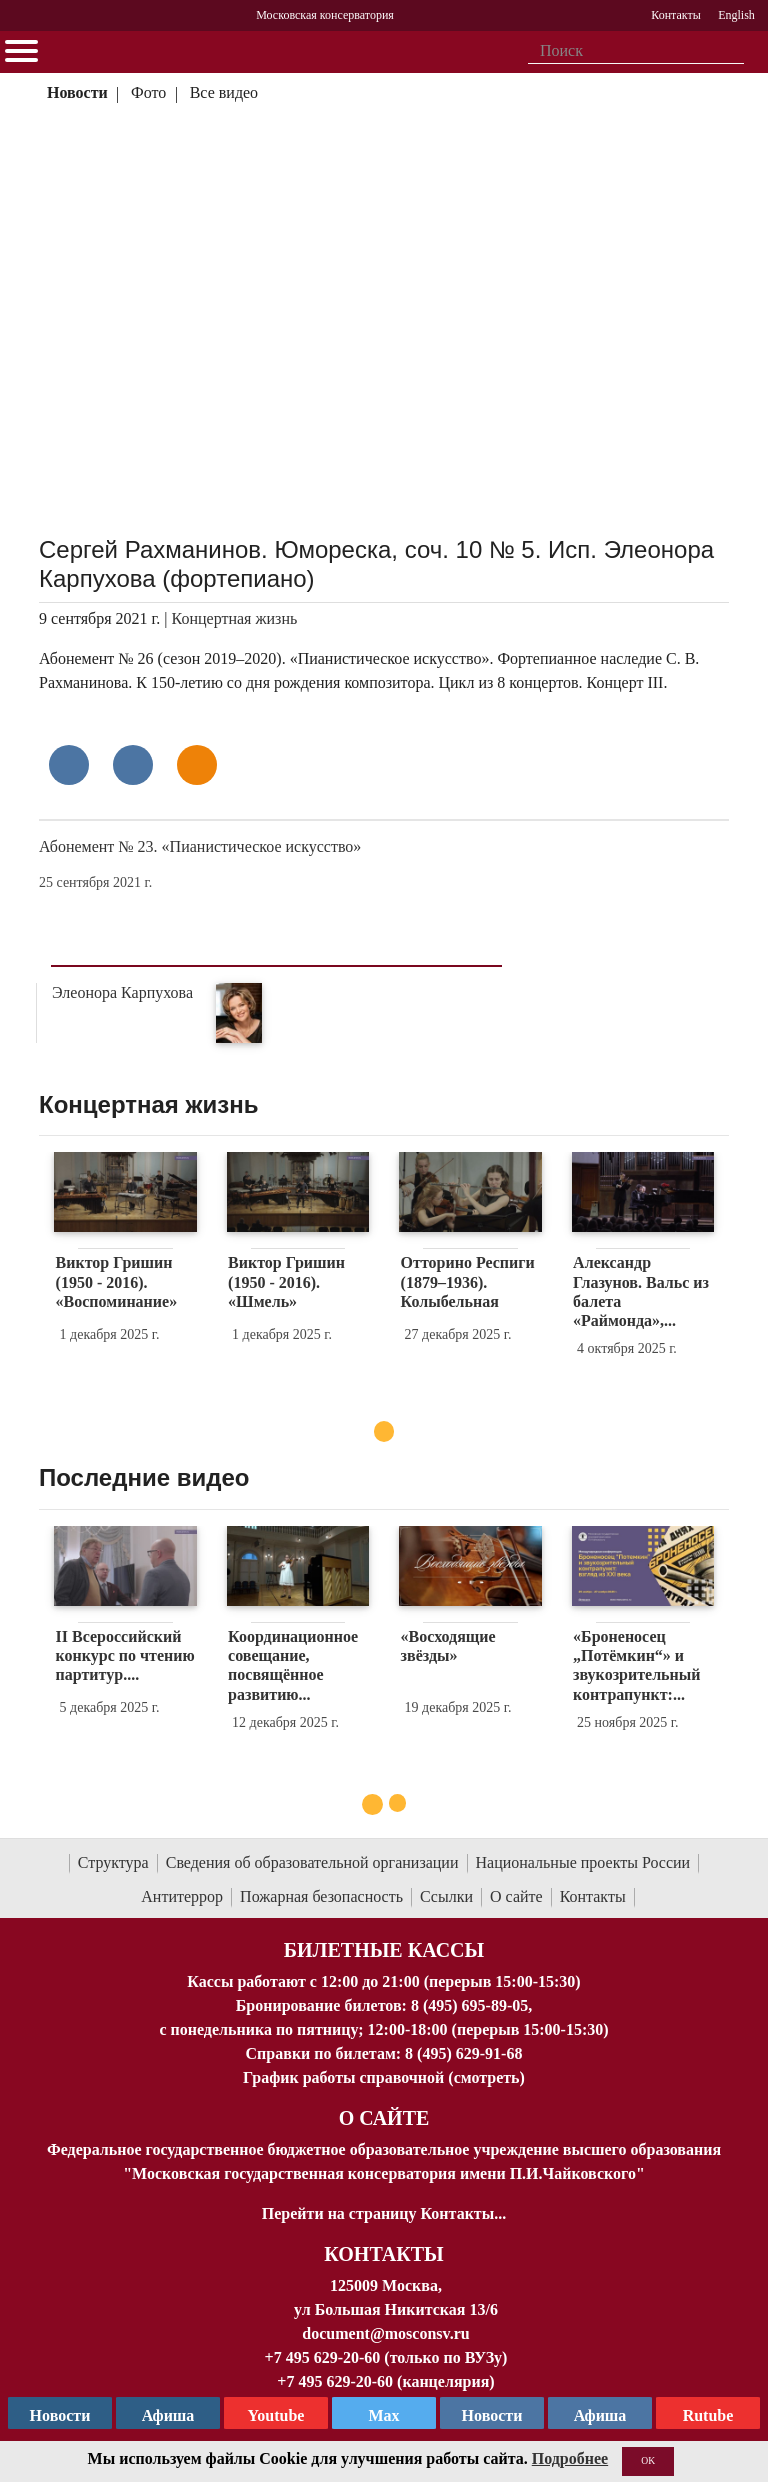  What do you see at coordinates (168, 2415) in the screenshot?
I see `Афиша [TG Афиша]` at bounding box center [168, 2415].